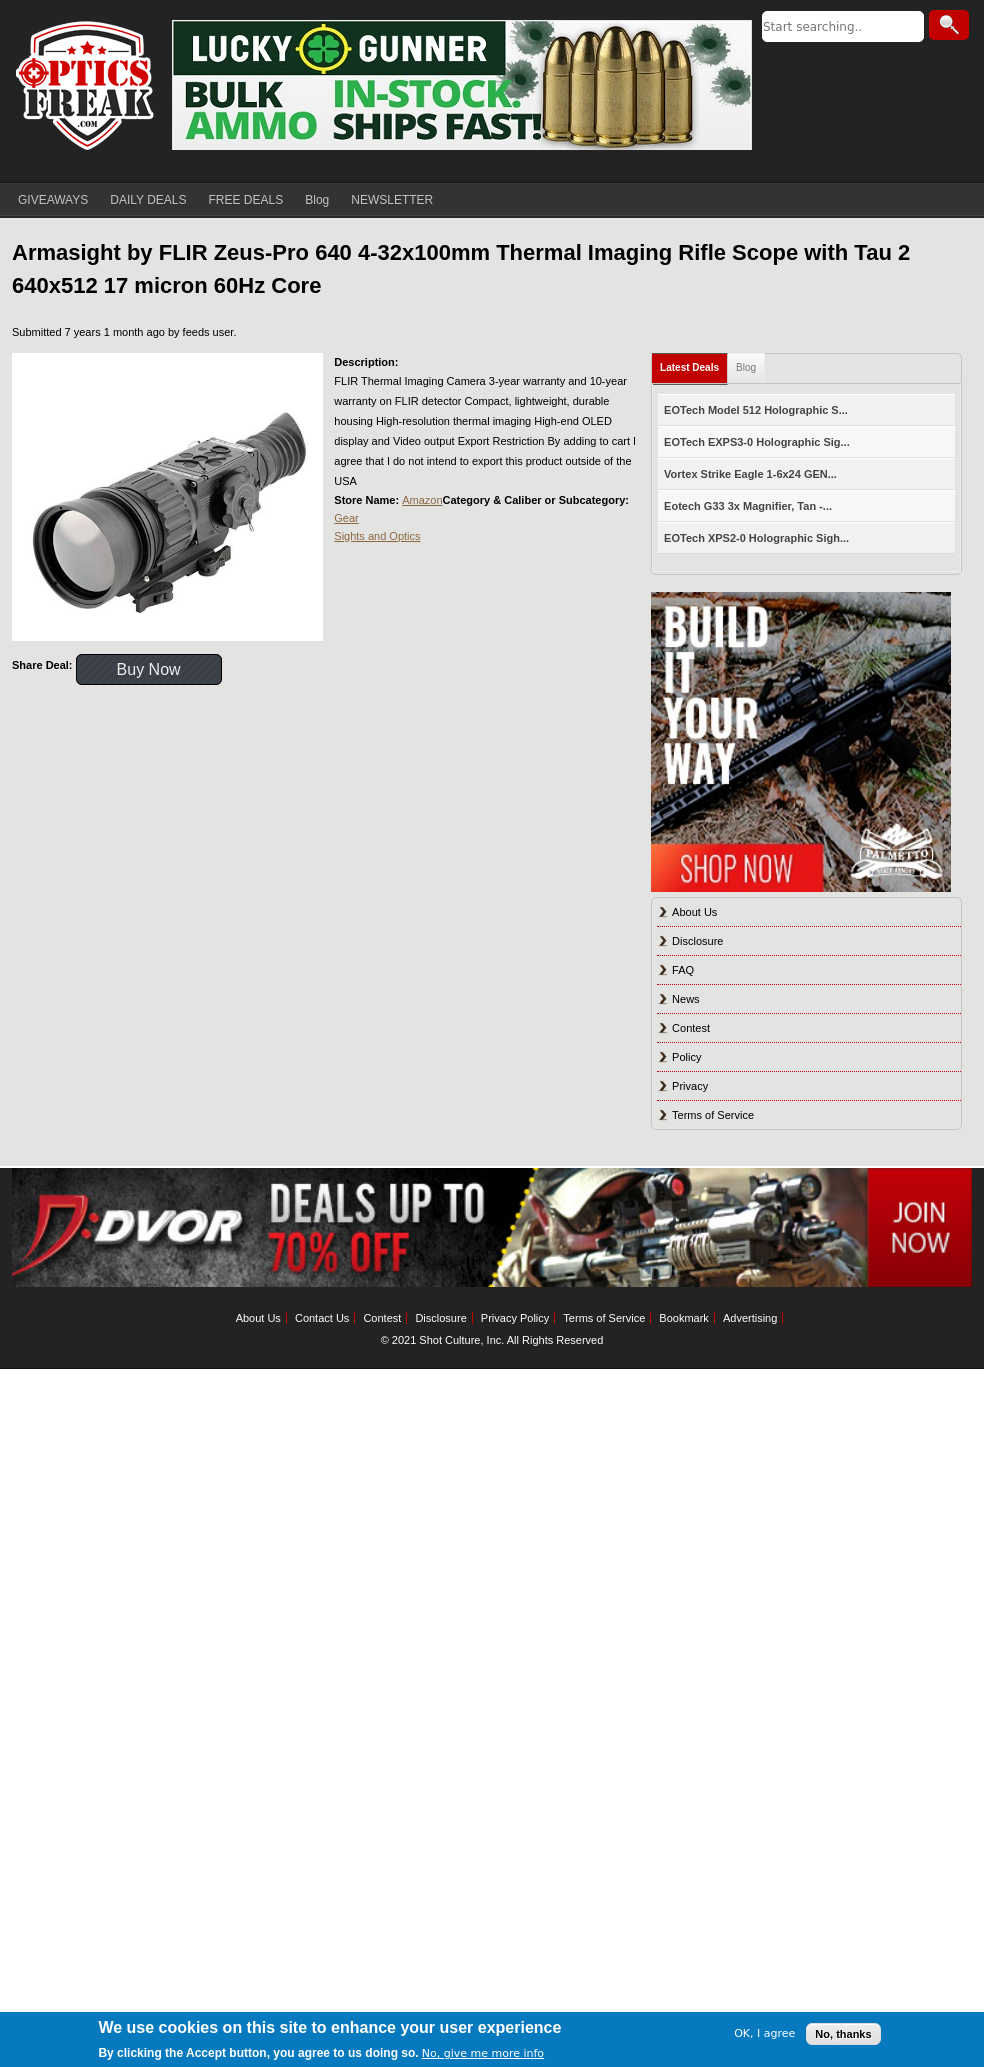  I want to click on EOTech XPS2-0 Holographic Sigh..., so click(756, 538).